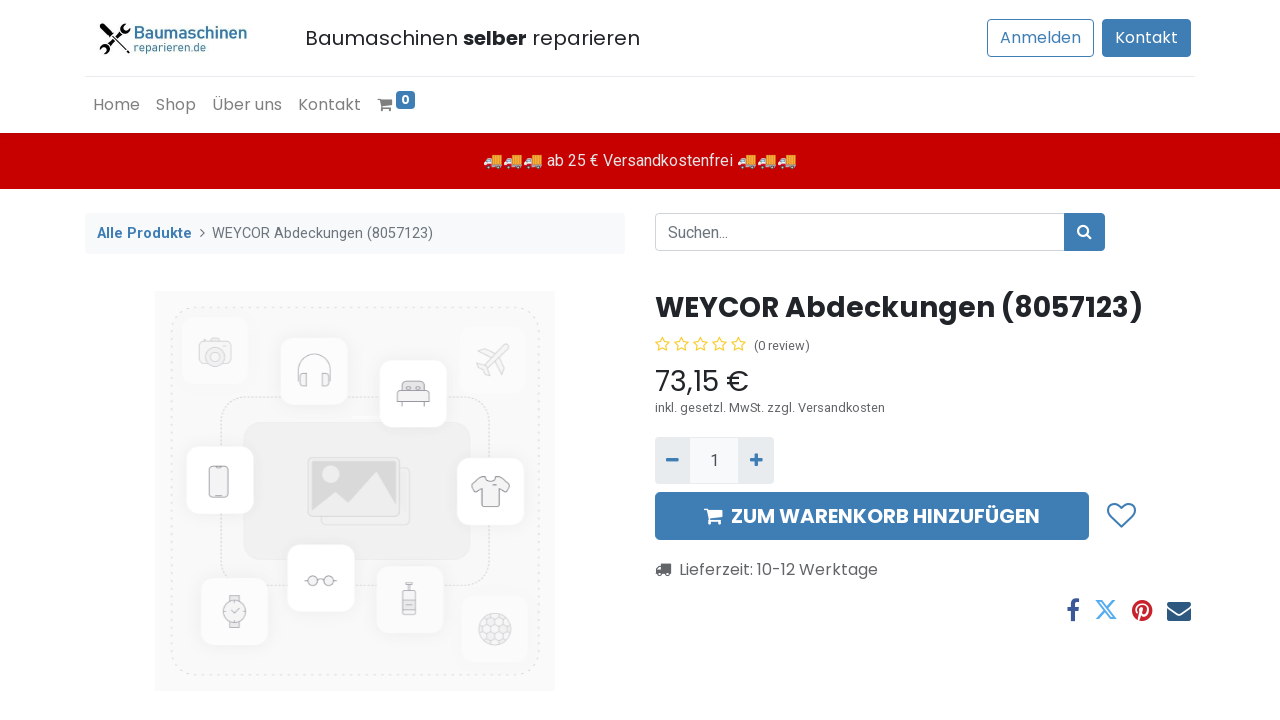 This screenshot has width=1280, height=720. What do you see at coordinates (116, 105) in the screenshot?
I see `[menuitem]` at bounding box center [116, 105].